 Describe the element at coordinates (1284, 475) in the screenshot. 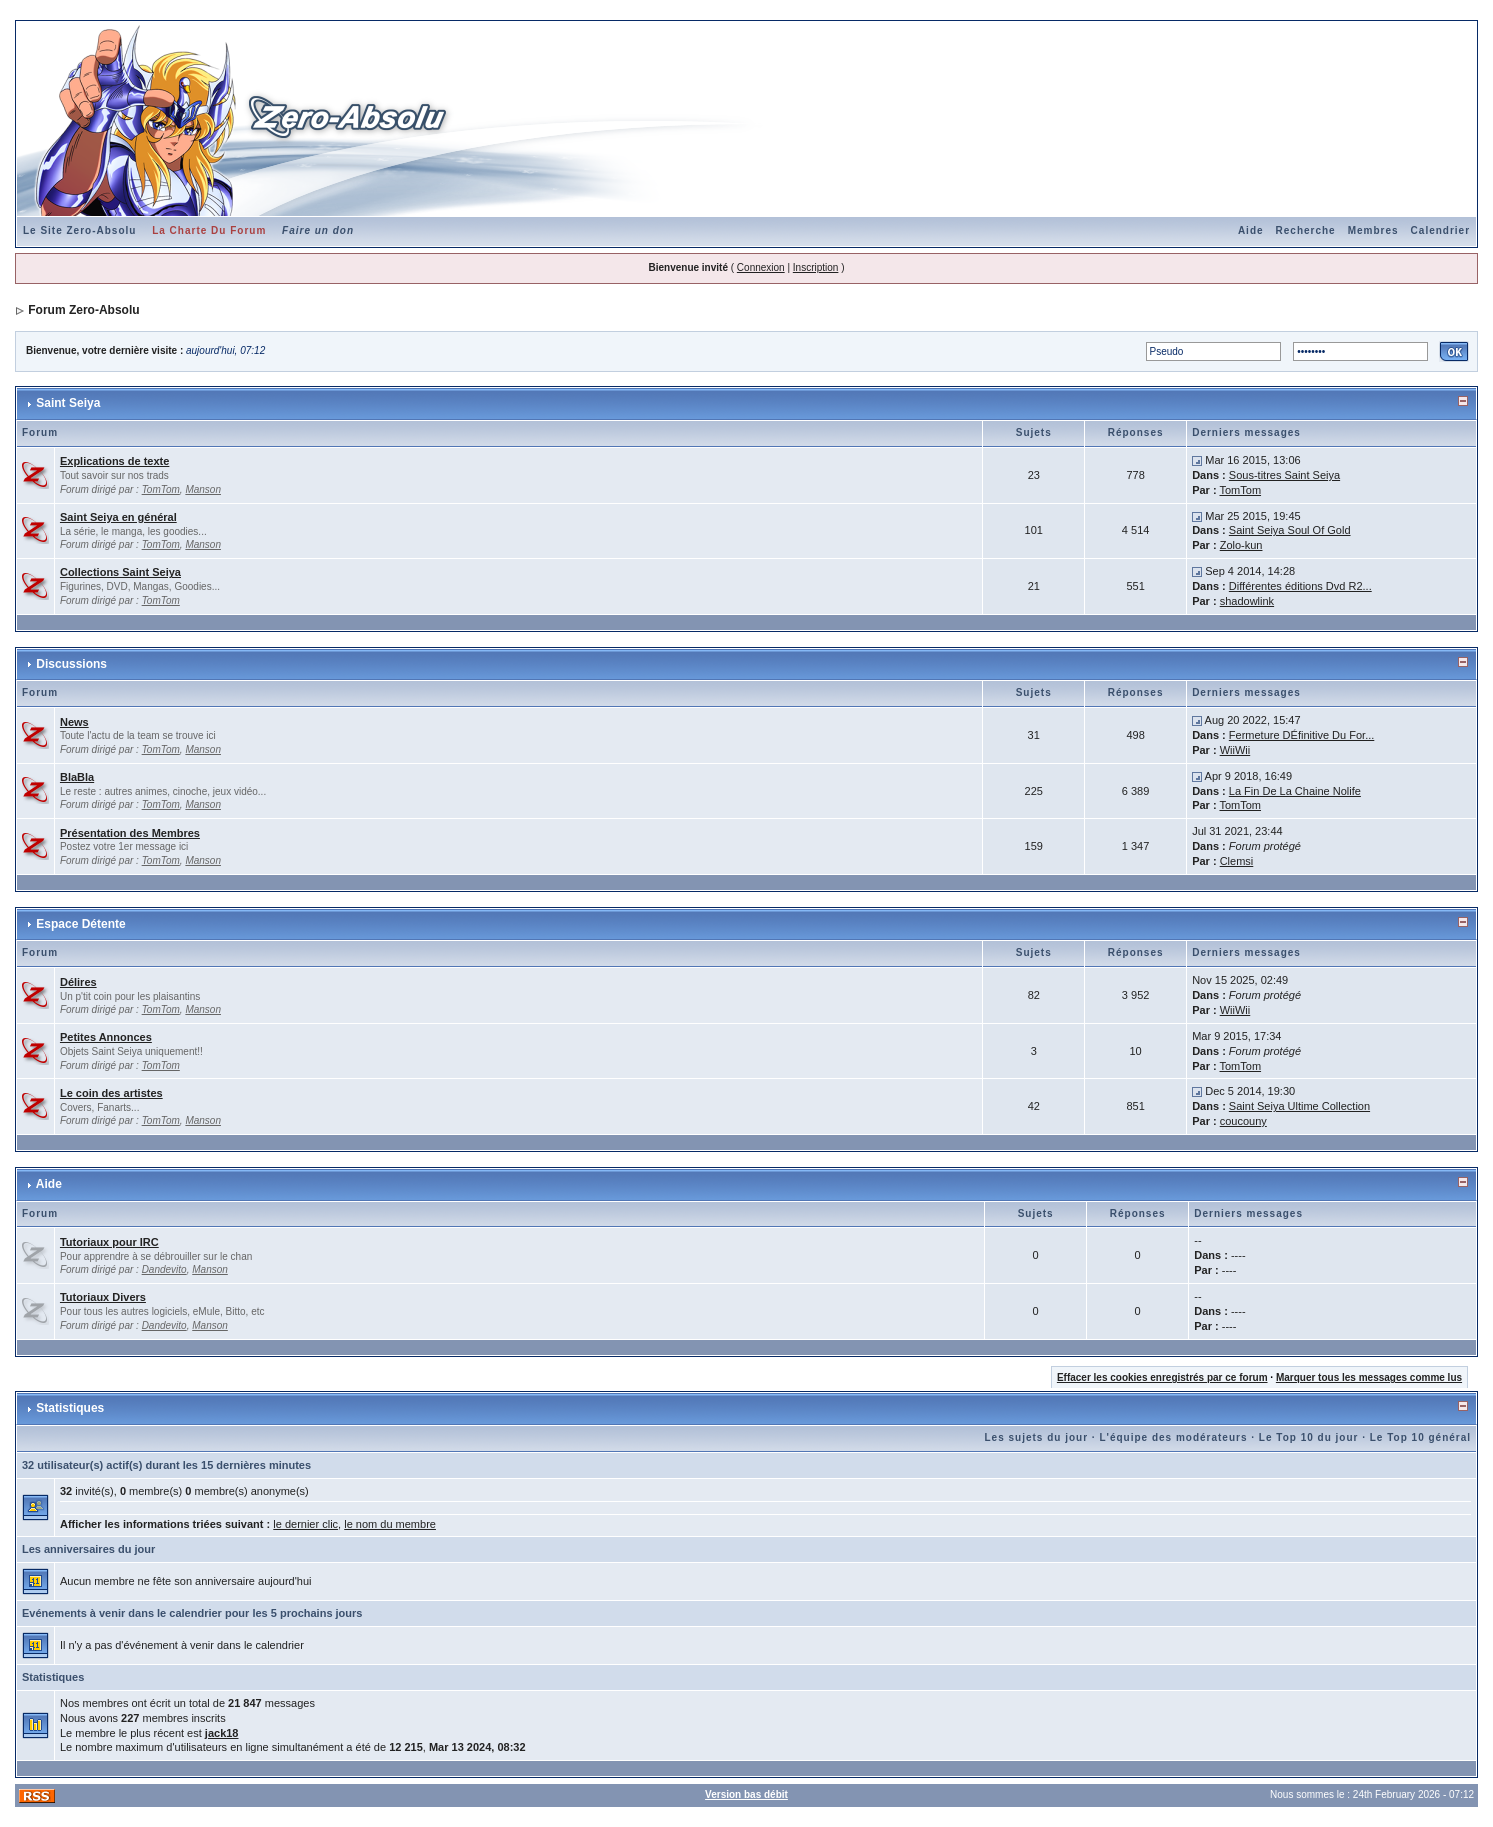

I see `Sous-titres Saint Seiya` at that location.